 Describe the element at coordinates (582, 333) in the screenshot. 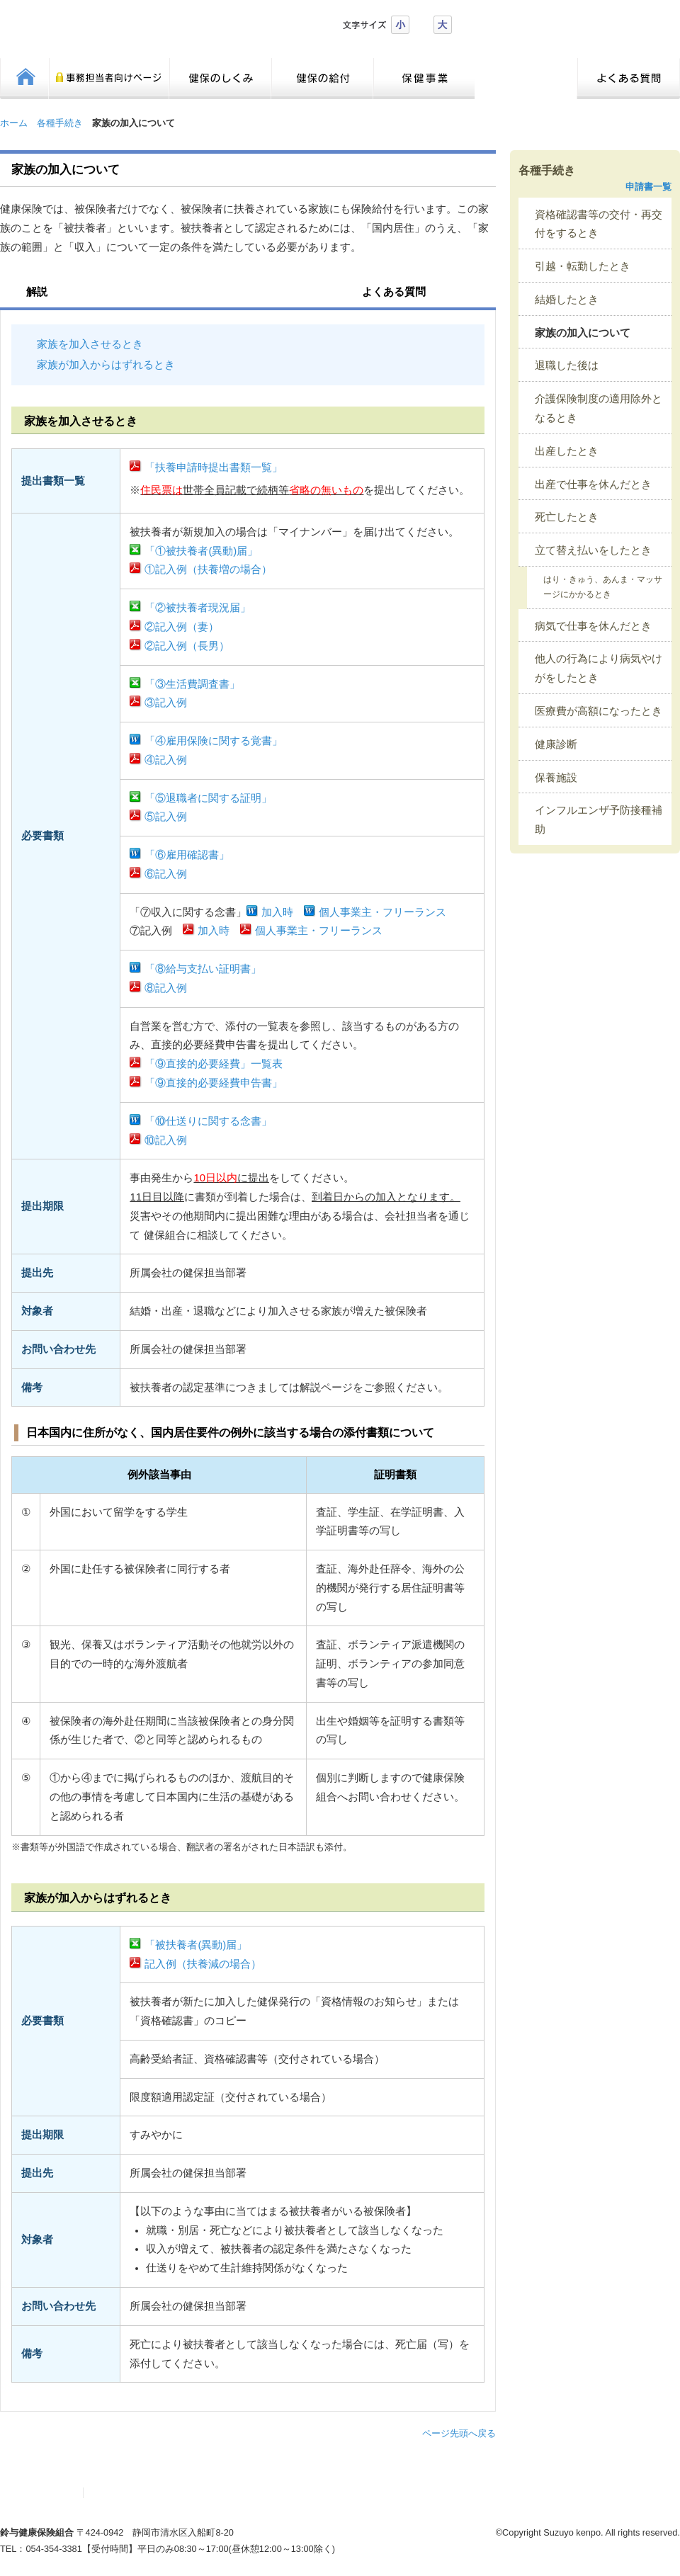

I see `家族の加入について` at that location.